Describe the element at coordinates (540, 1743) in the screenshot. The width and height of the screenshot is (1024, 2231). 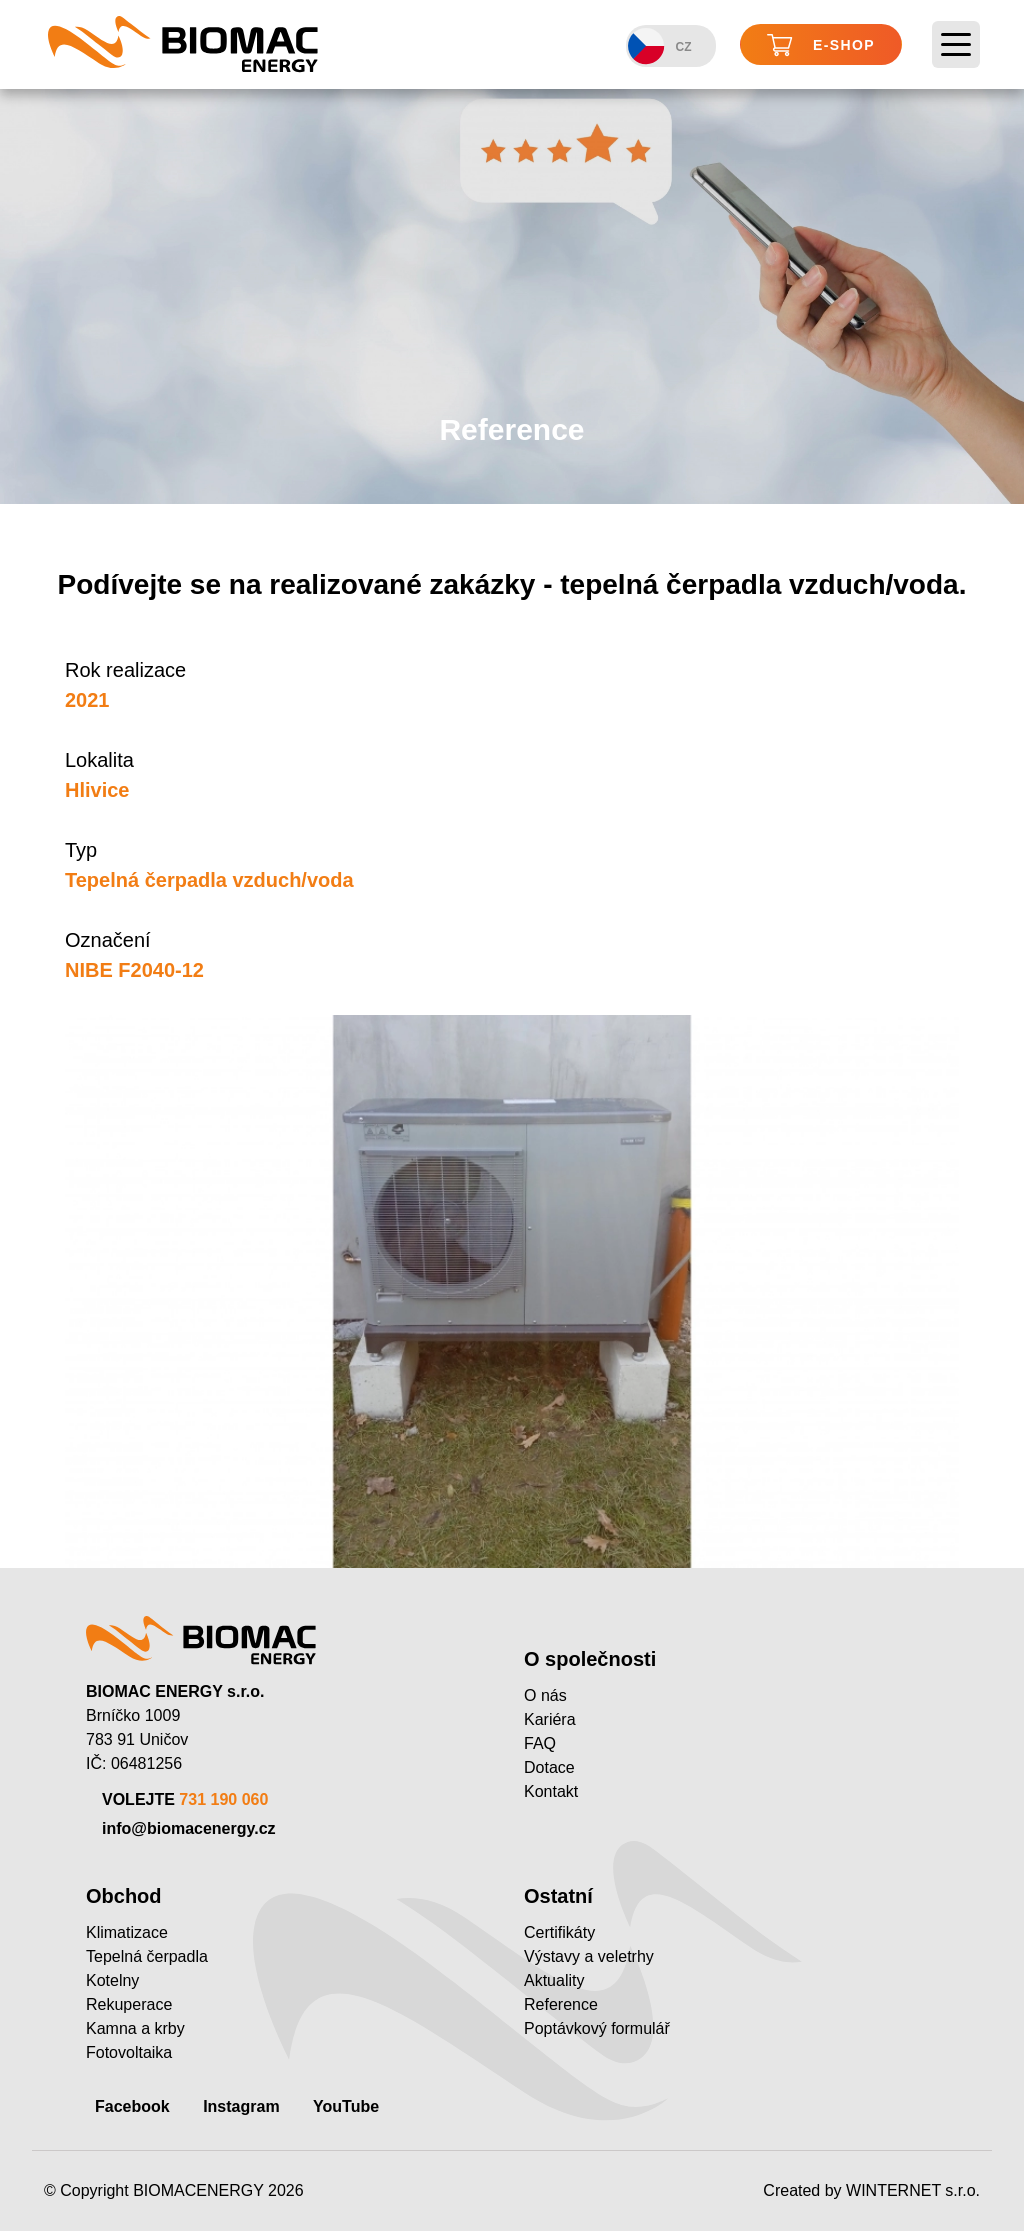
I see `FAQ` at that location.